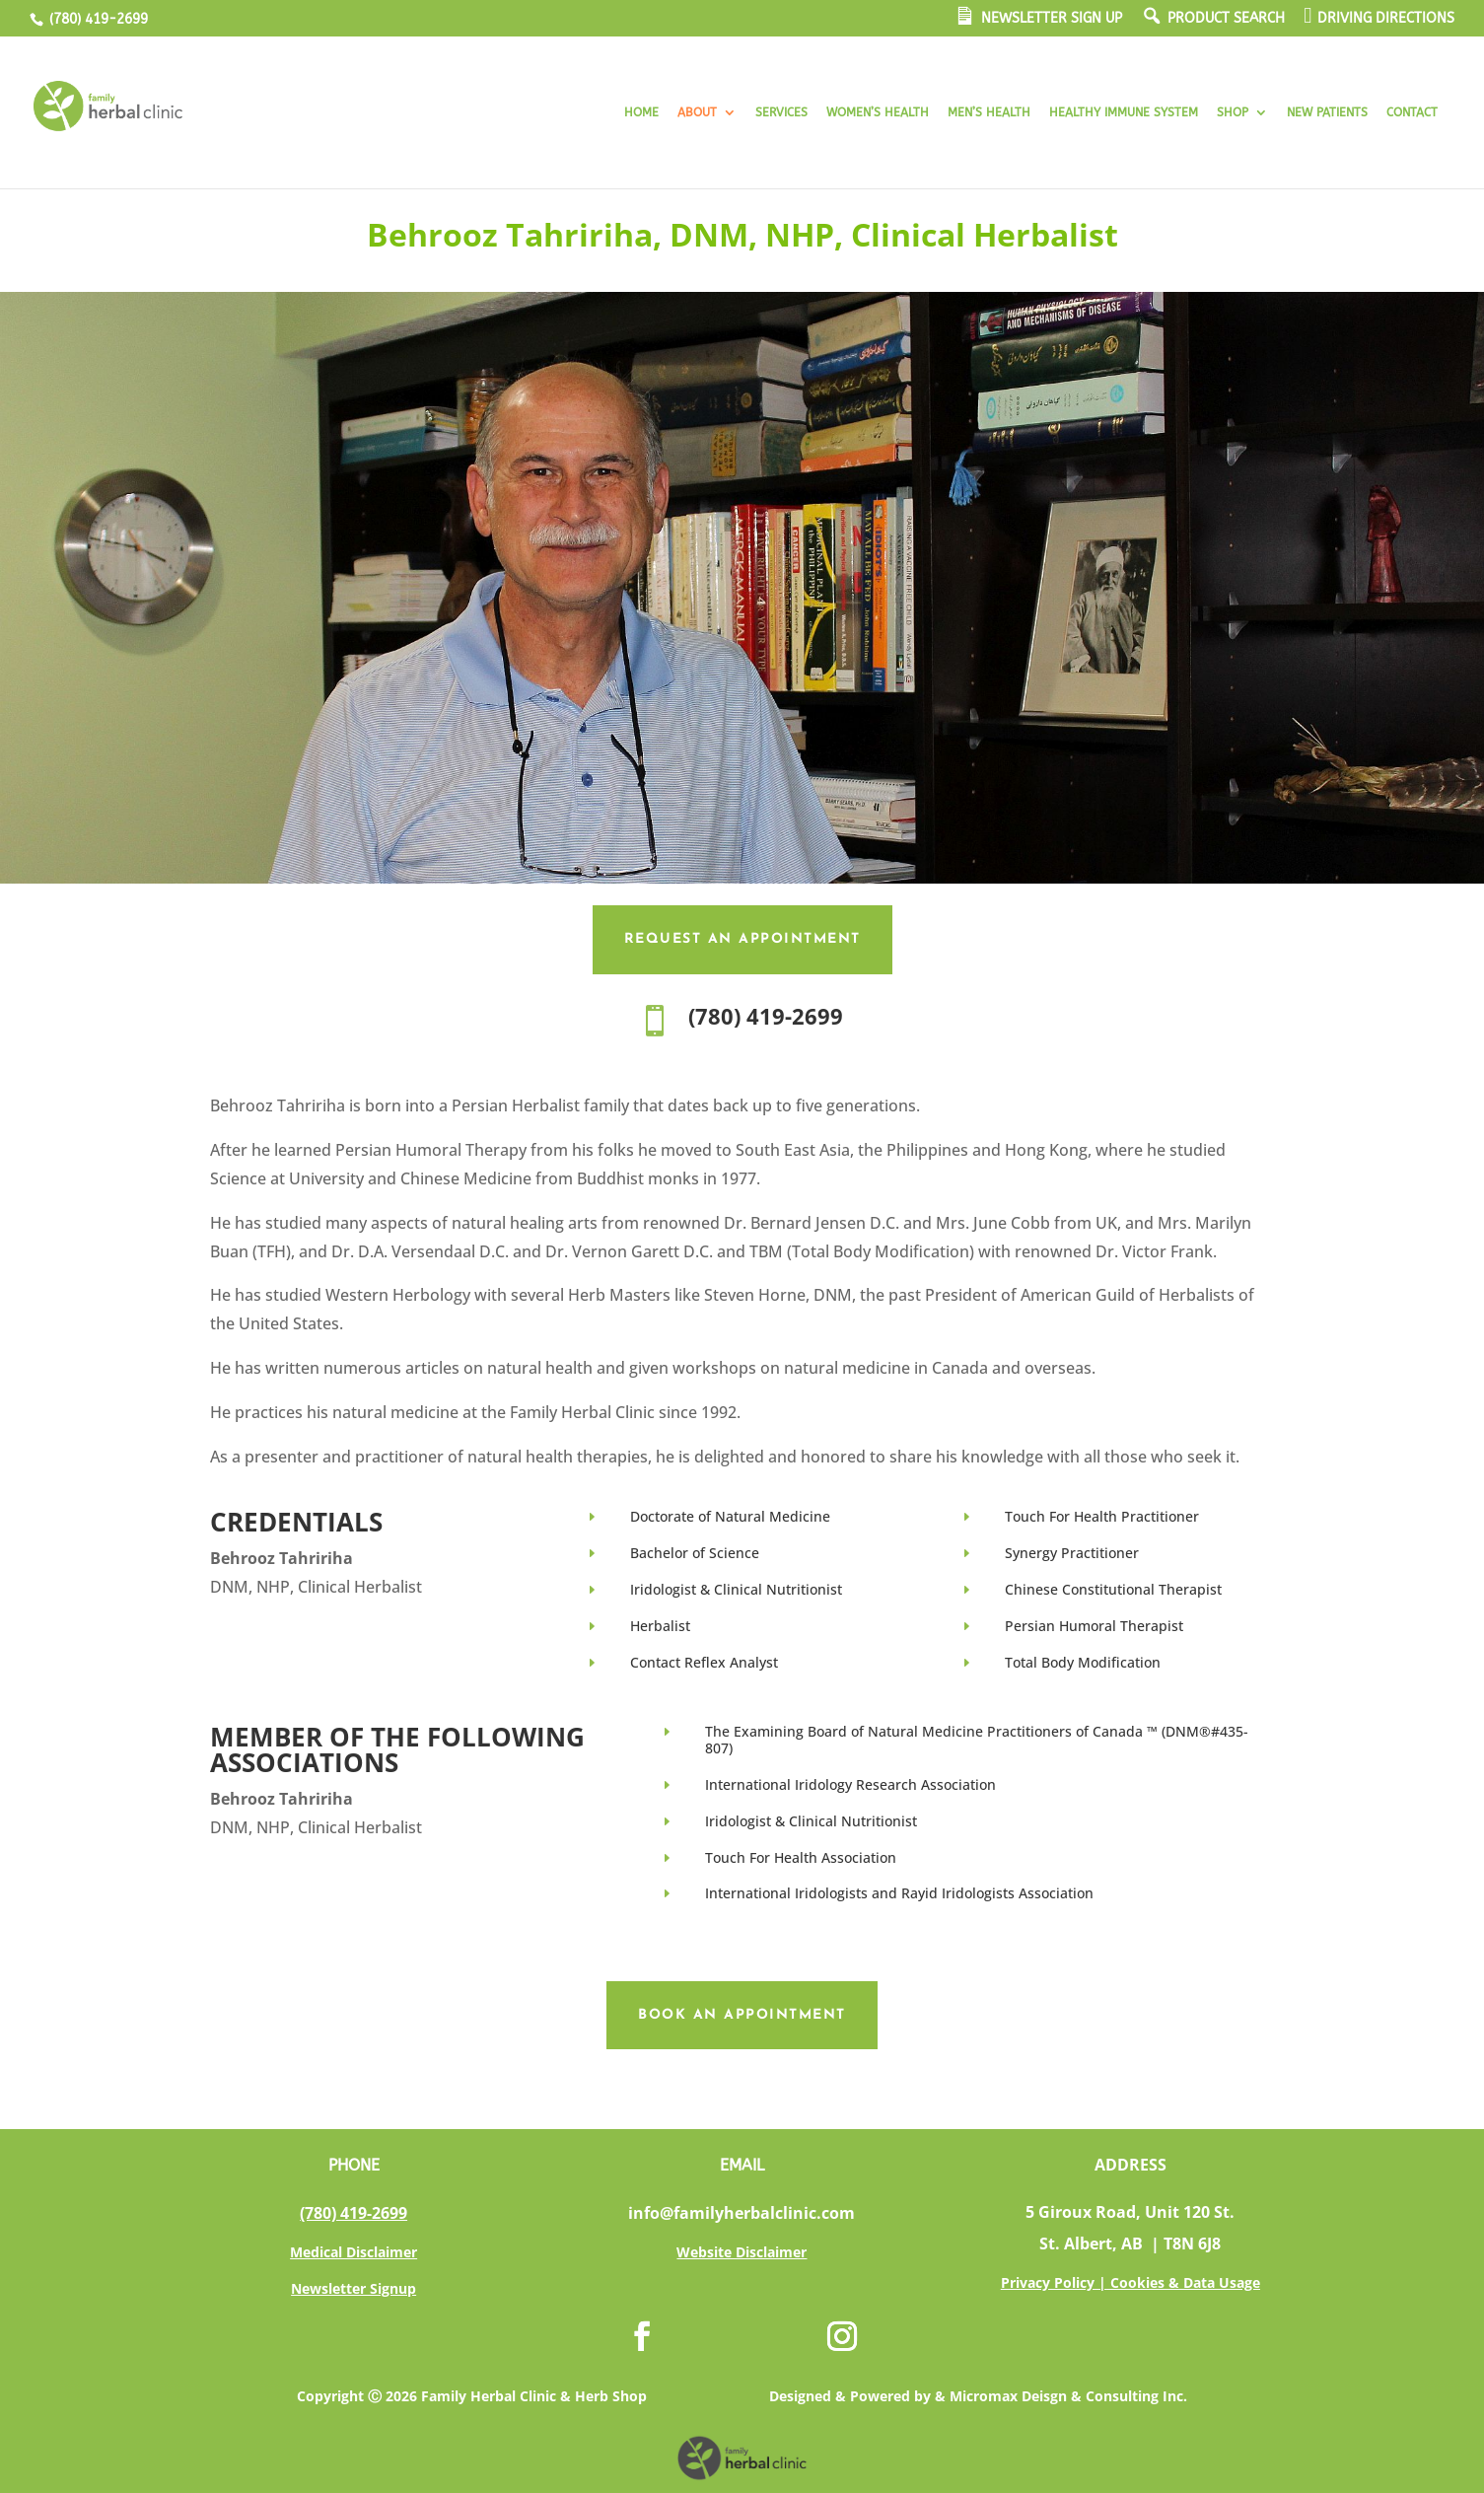  What do you see at coordinates (877, 112) in the screenshot?
I see `WOMEN’S HEALTH` at bounding box center [877, 112].